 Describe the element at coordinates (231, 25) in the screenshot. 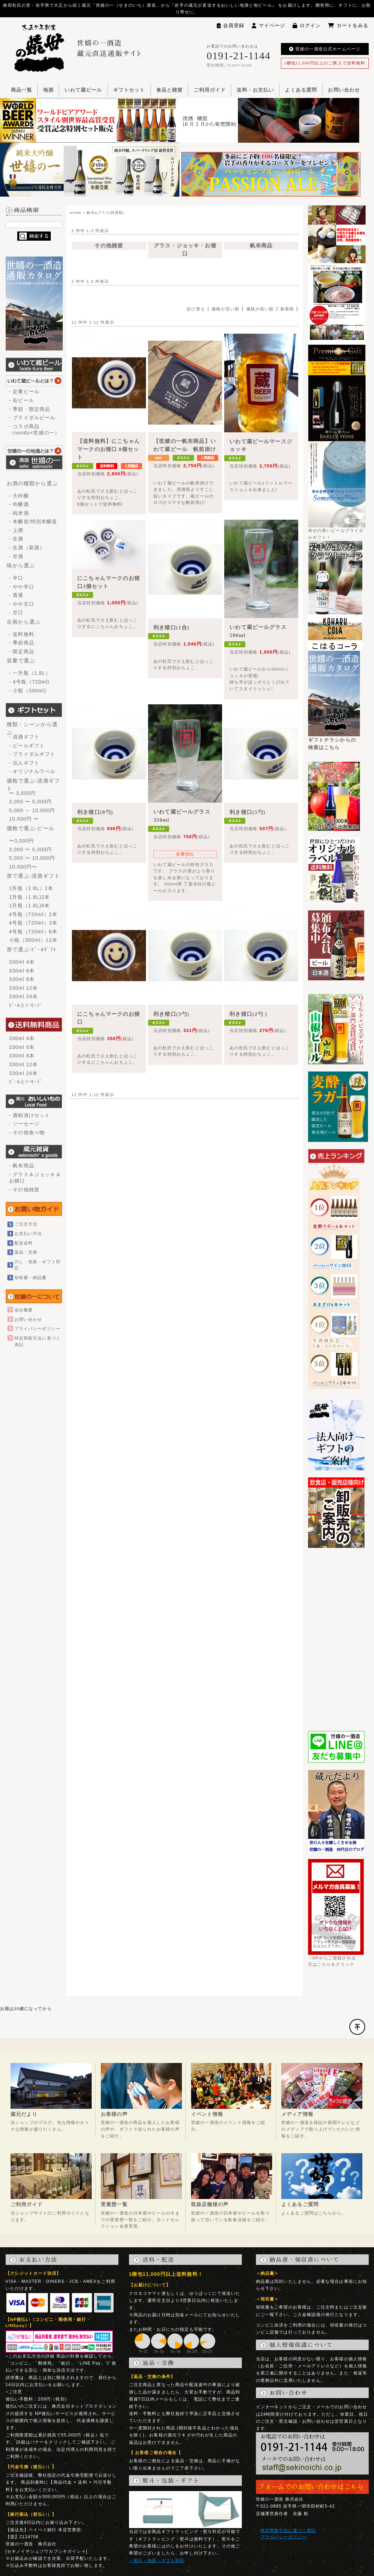

I see `会員登録` at that location.